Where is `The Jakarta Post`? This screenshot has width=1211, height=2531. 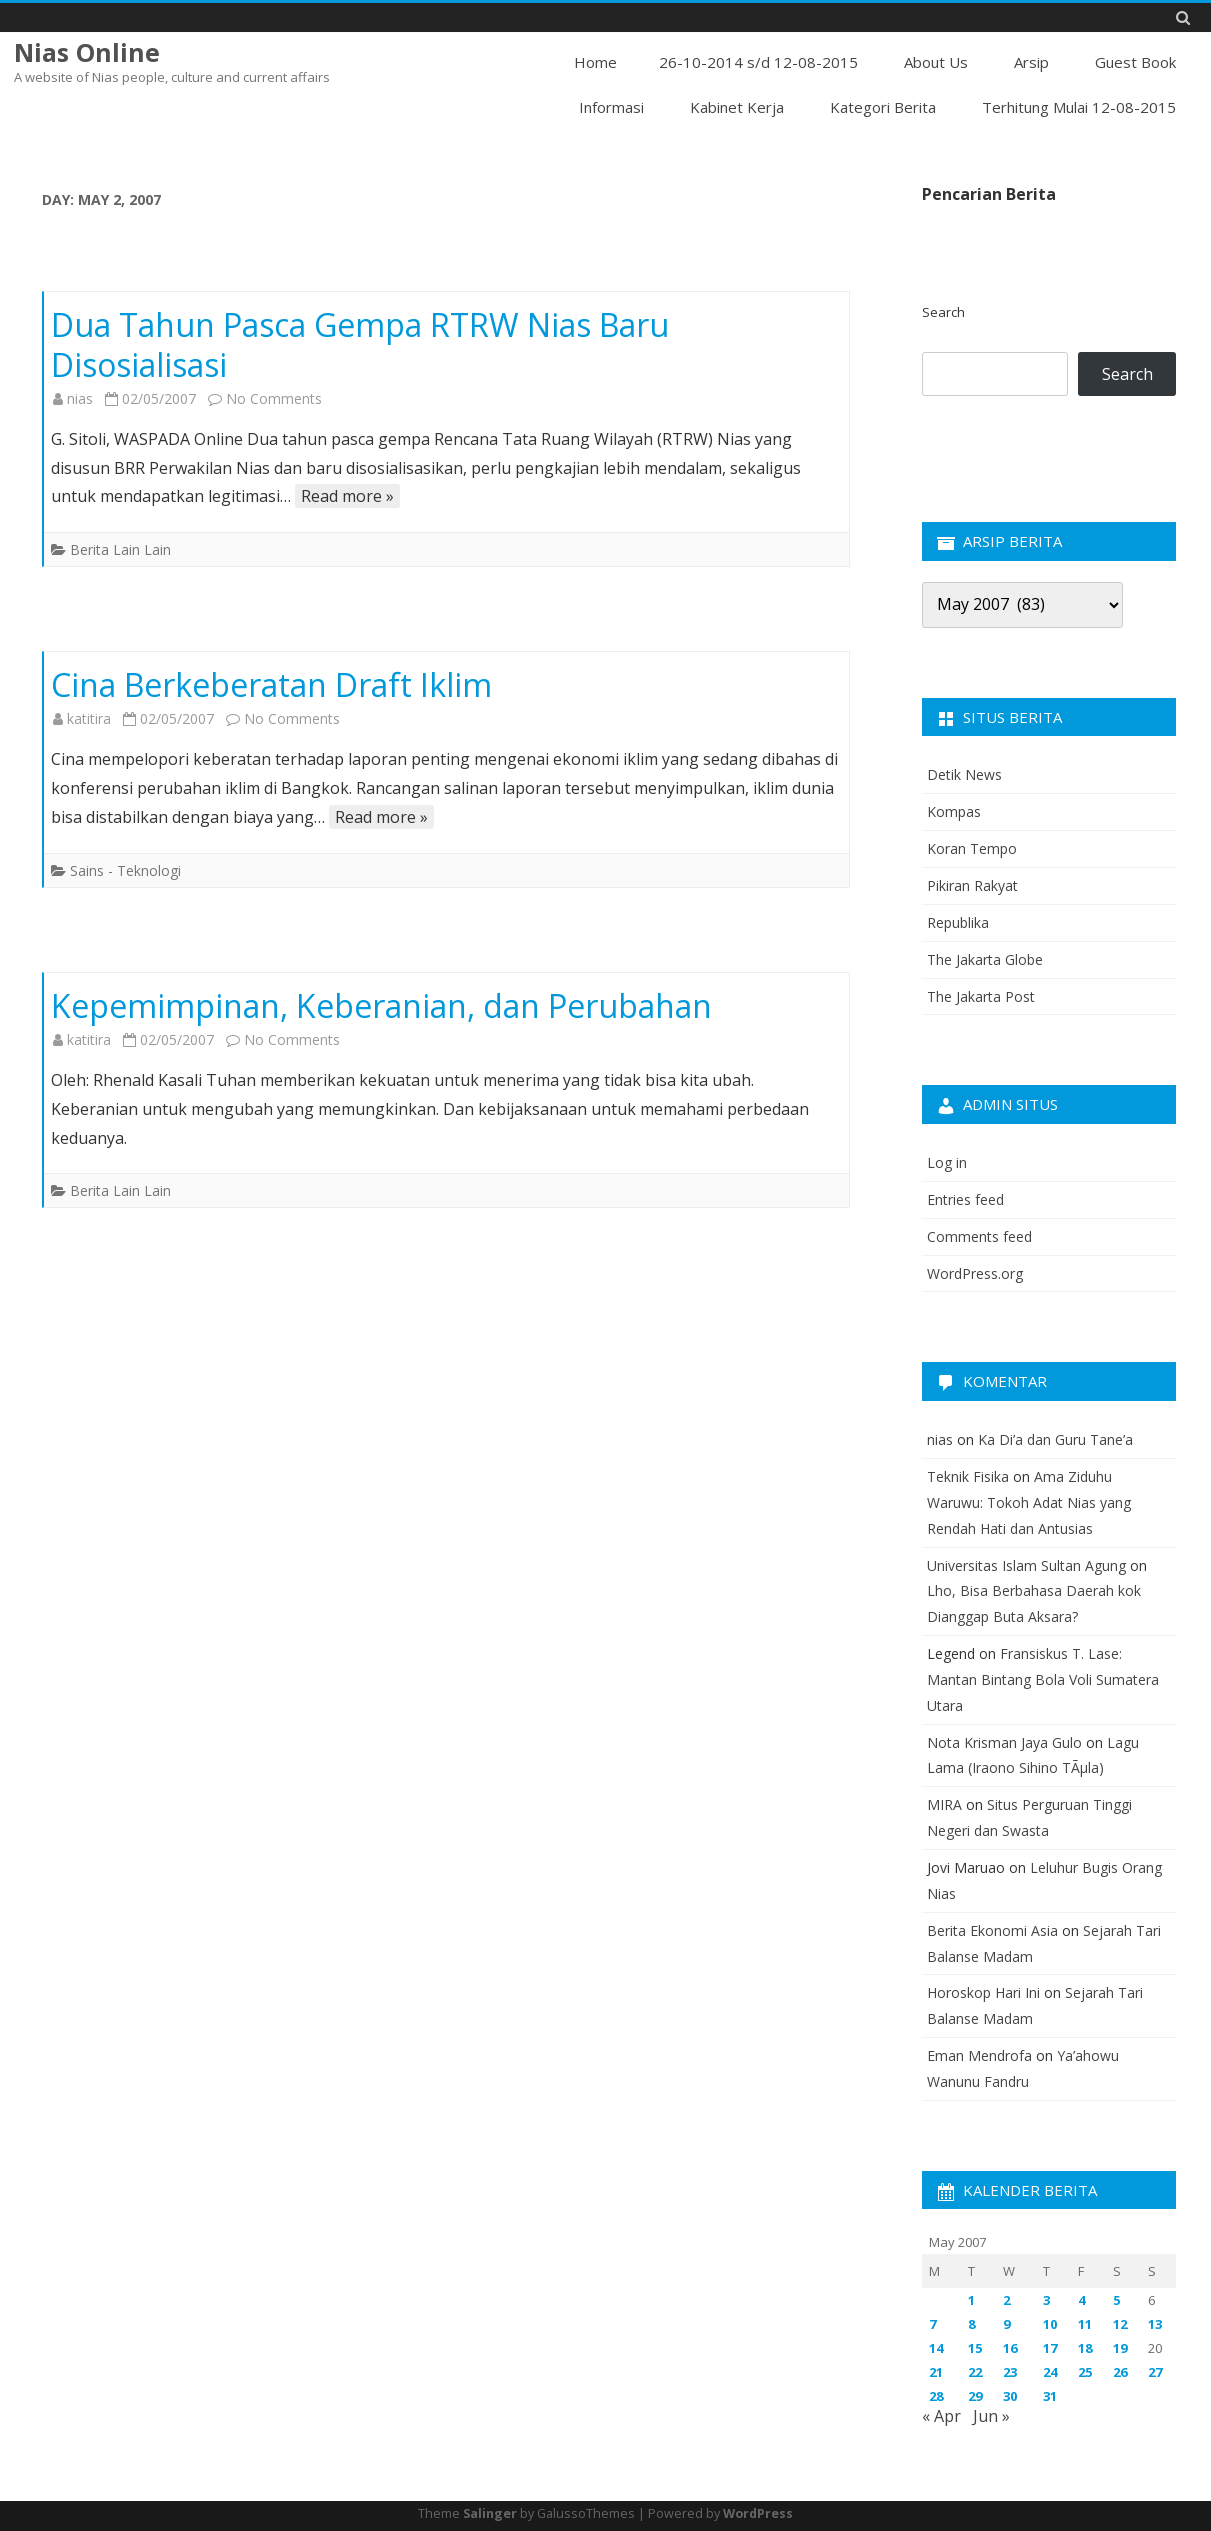 The Jakarta Post is located at coordinates (981, 996).